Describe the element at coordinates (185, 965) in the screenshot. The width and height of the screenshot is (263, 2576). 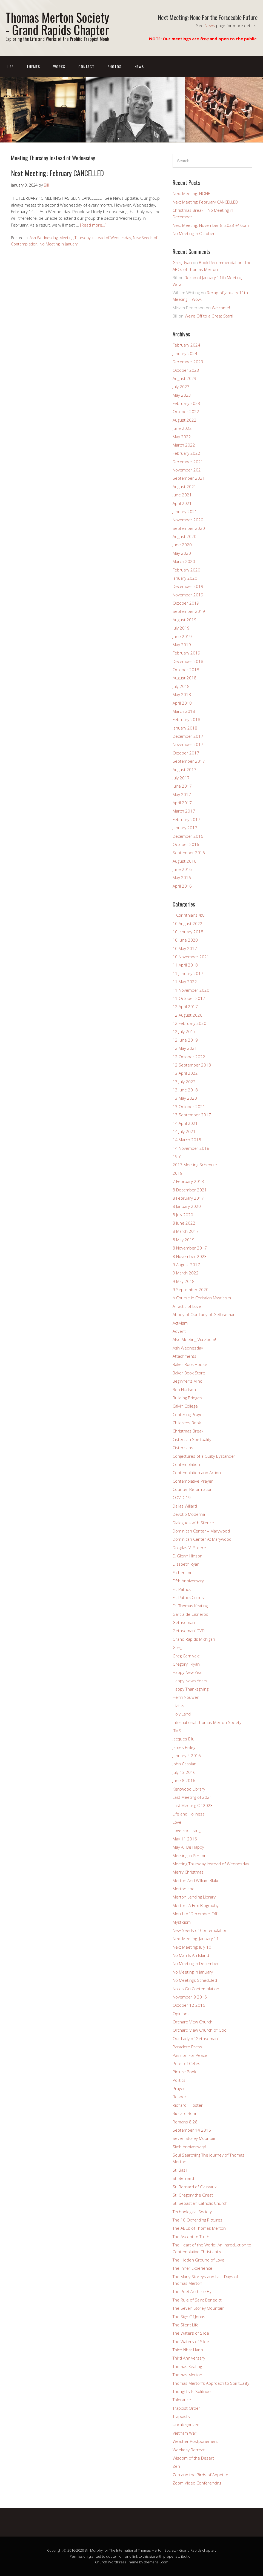
I see `11 April 2018` at that location.